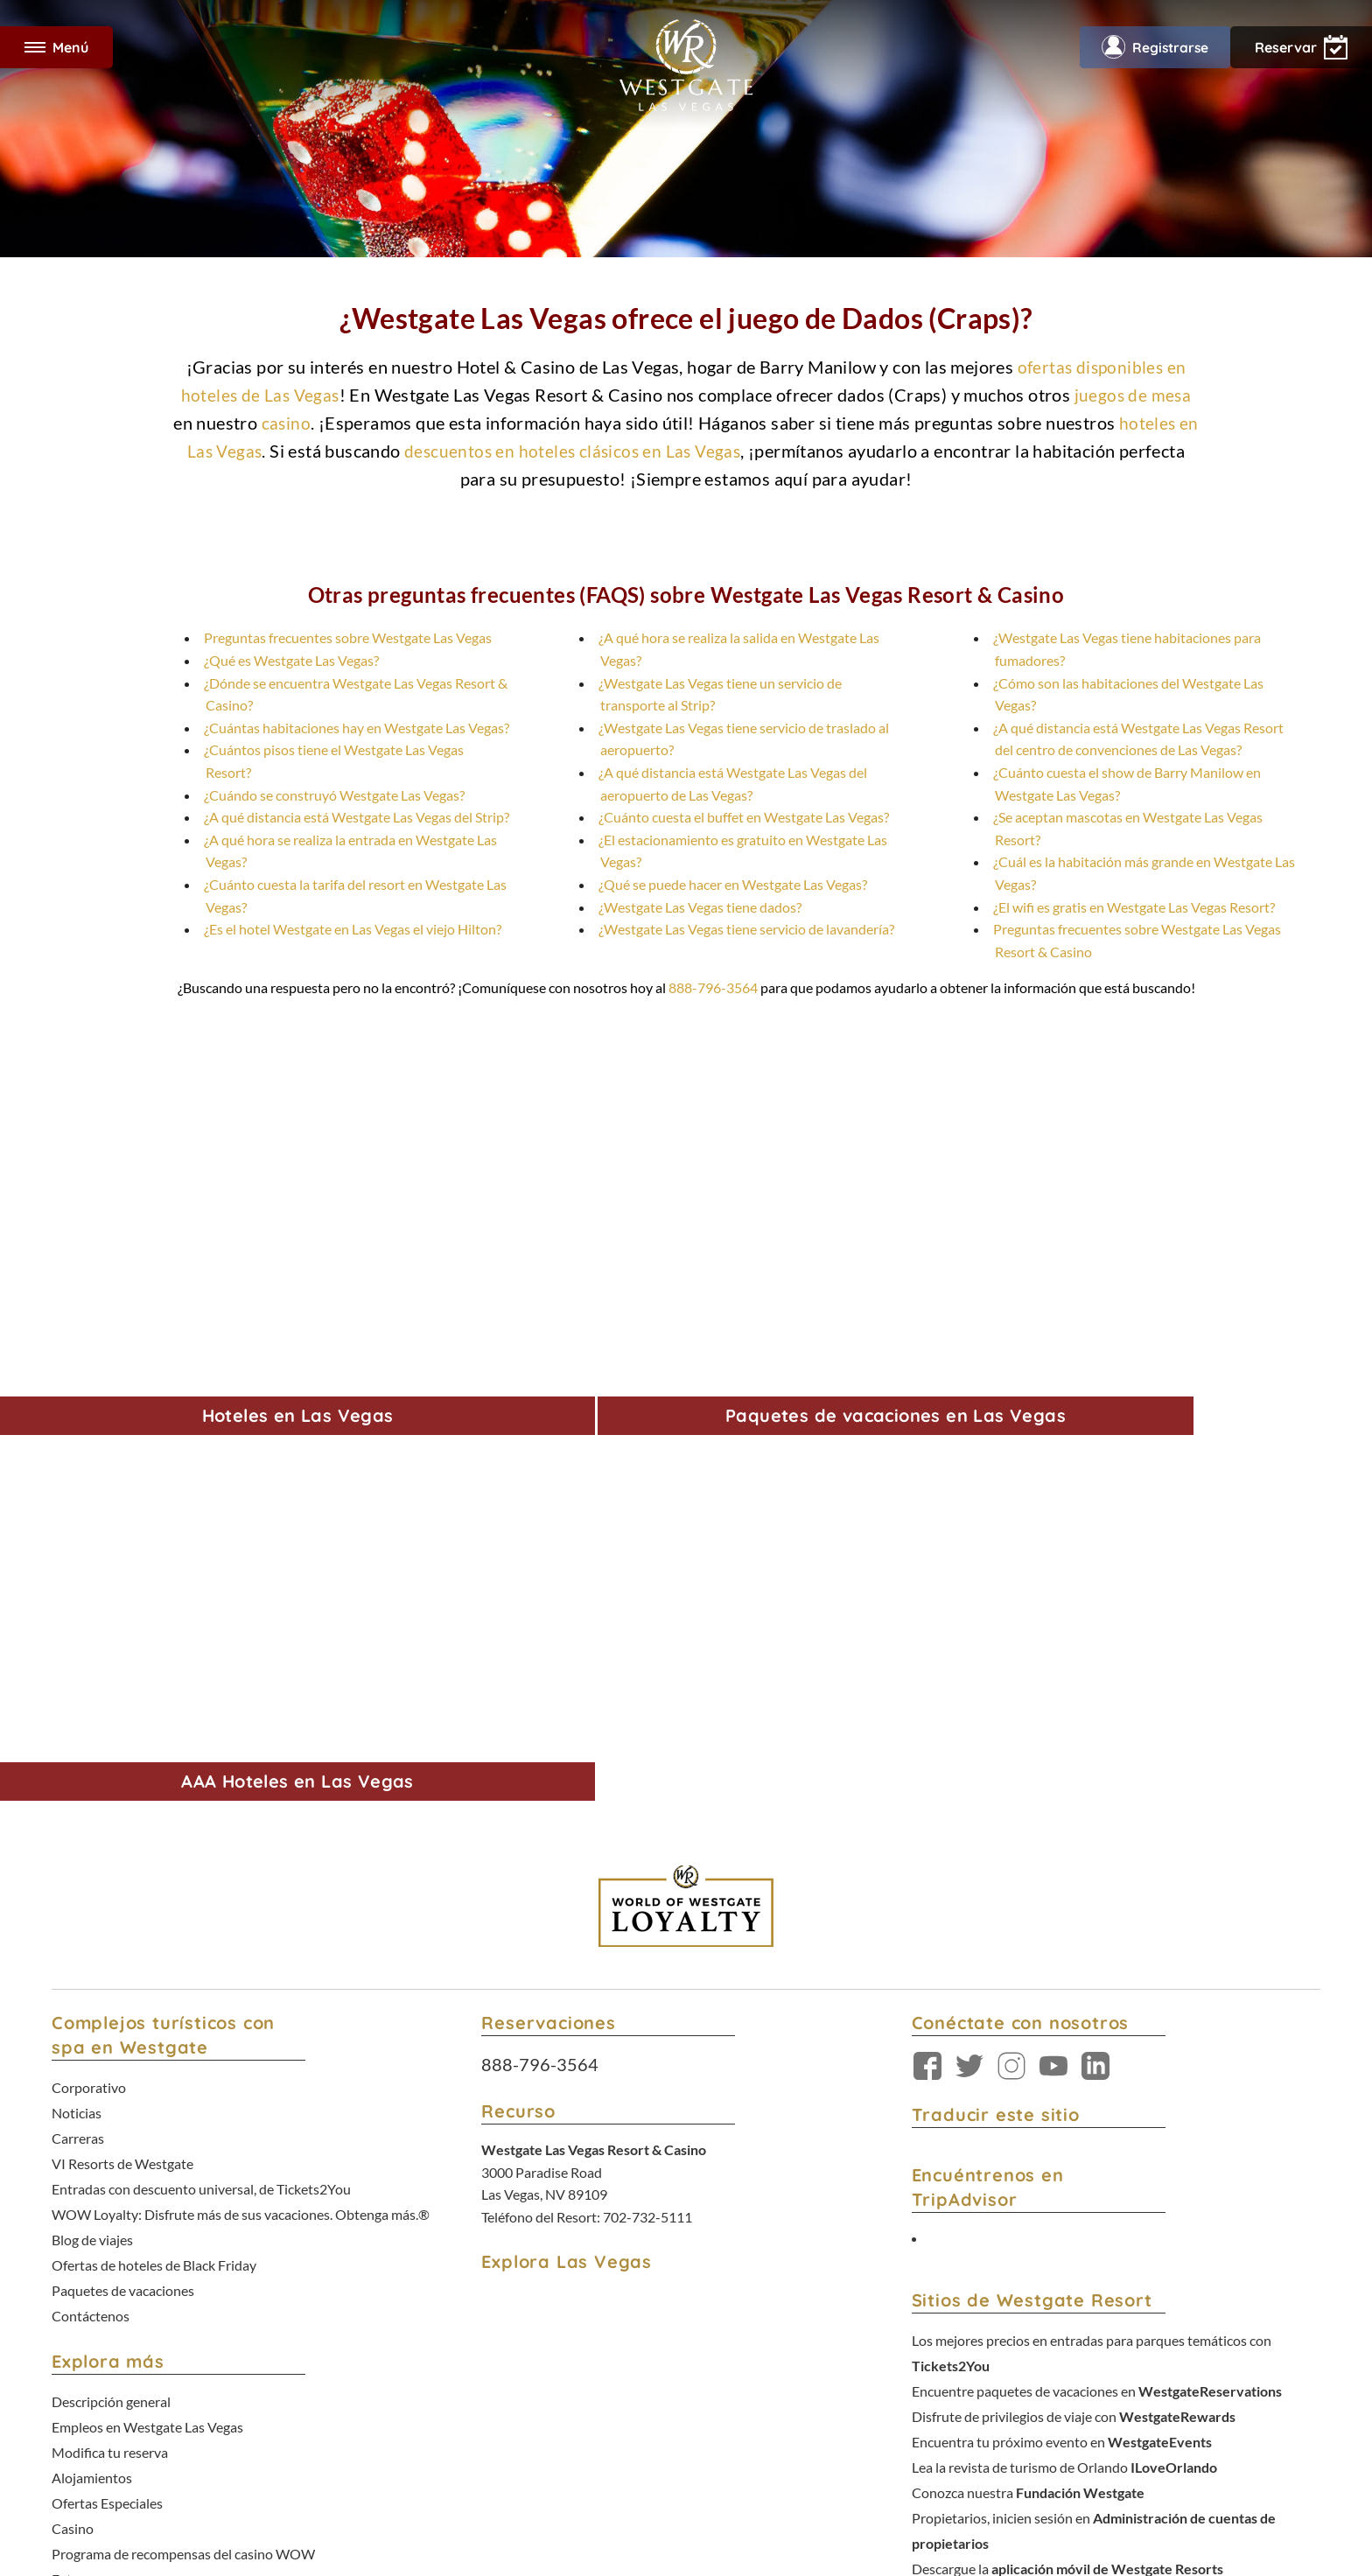  Describe the element at coordinates (152, 2210) in the screenshot. I see `Declaración de juego responsable` at that location.